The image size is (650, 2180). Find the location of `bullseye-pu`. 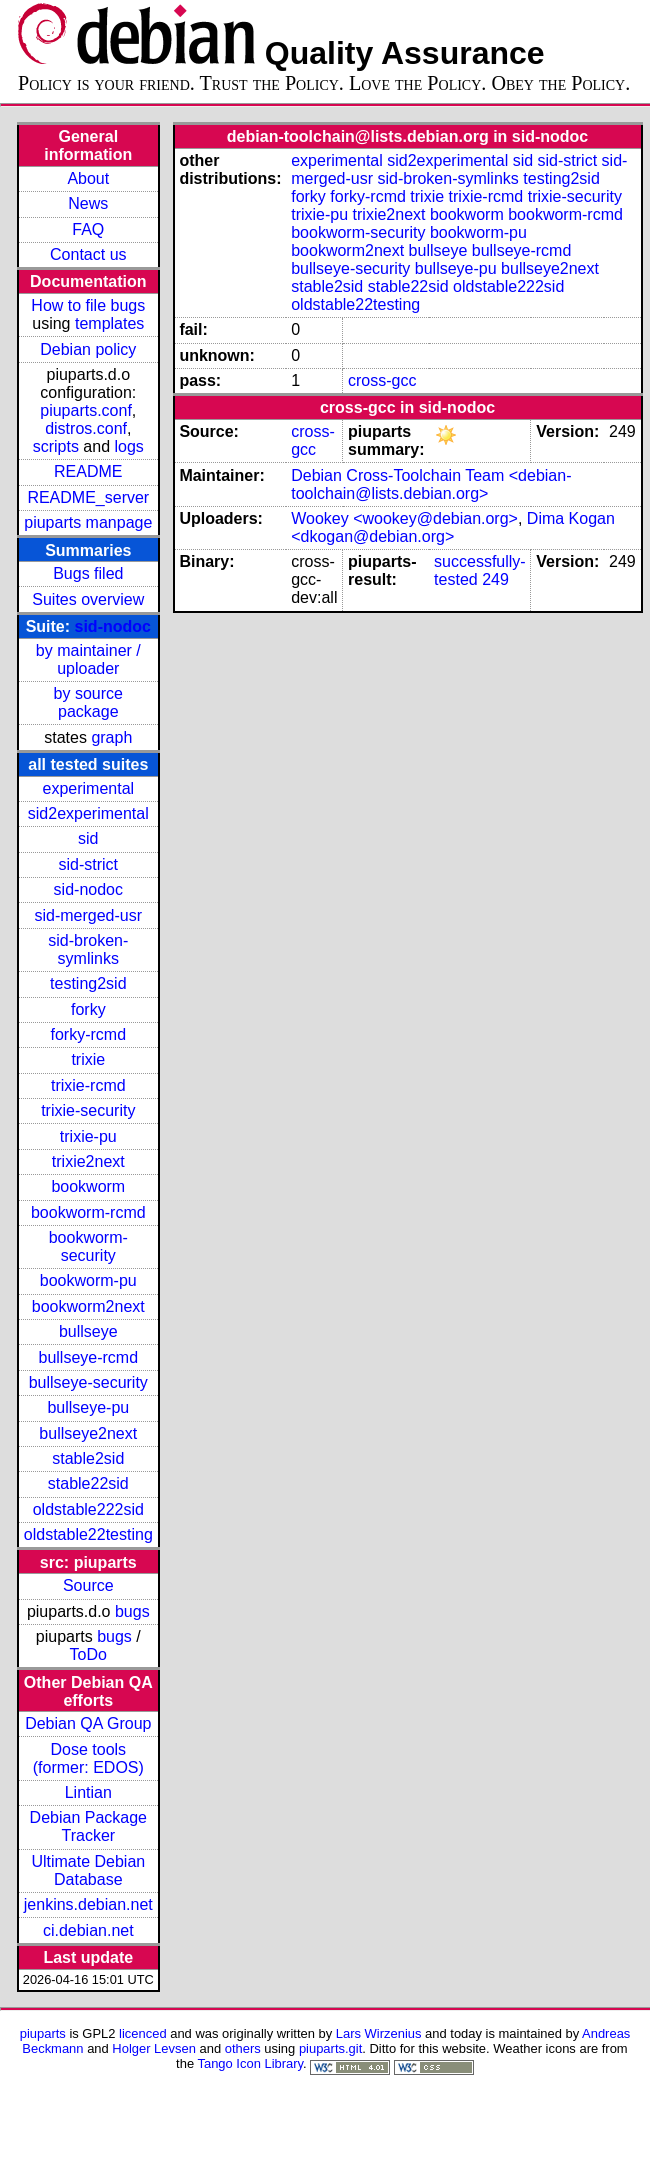

bullseye-pu is located at coordinates (88, 1407).